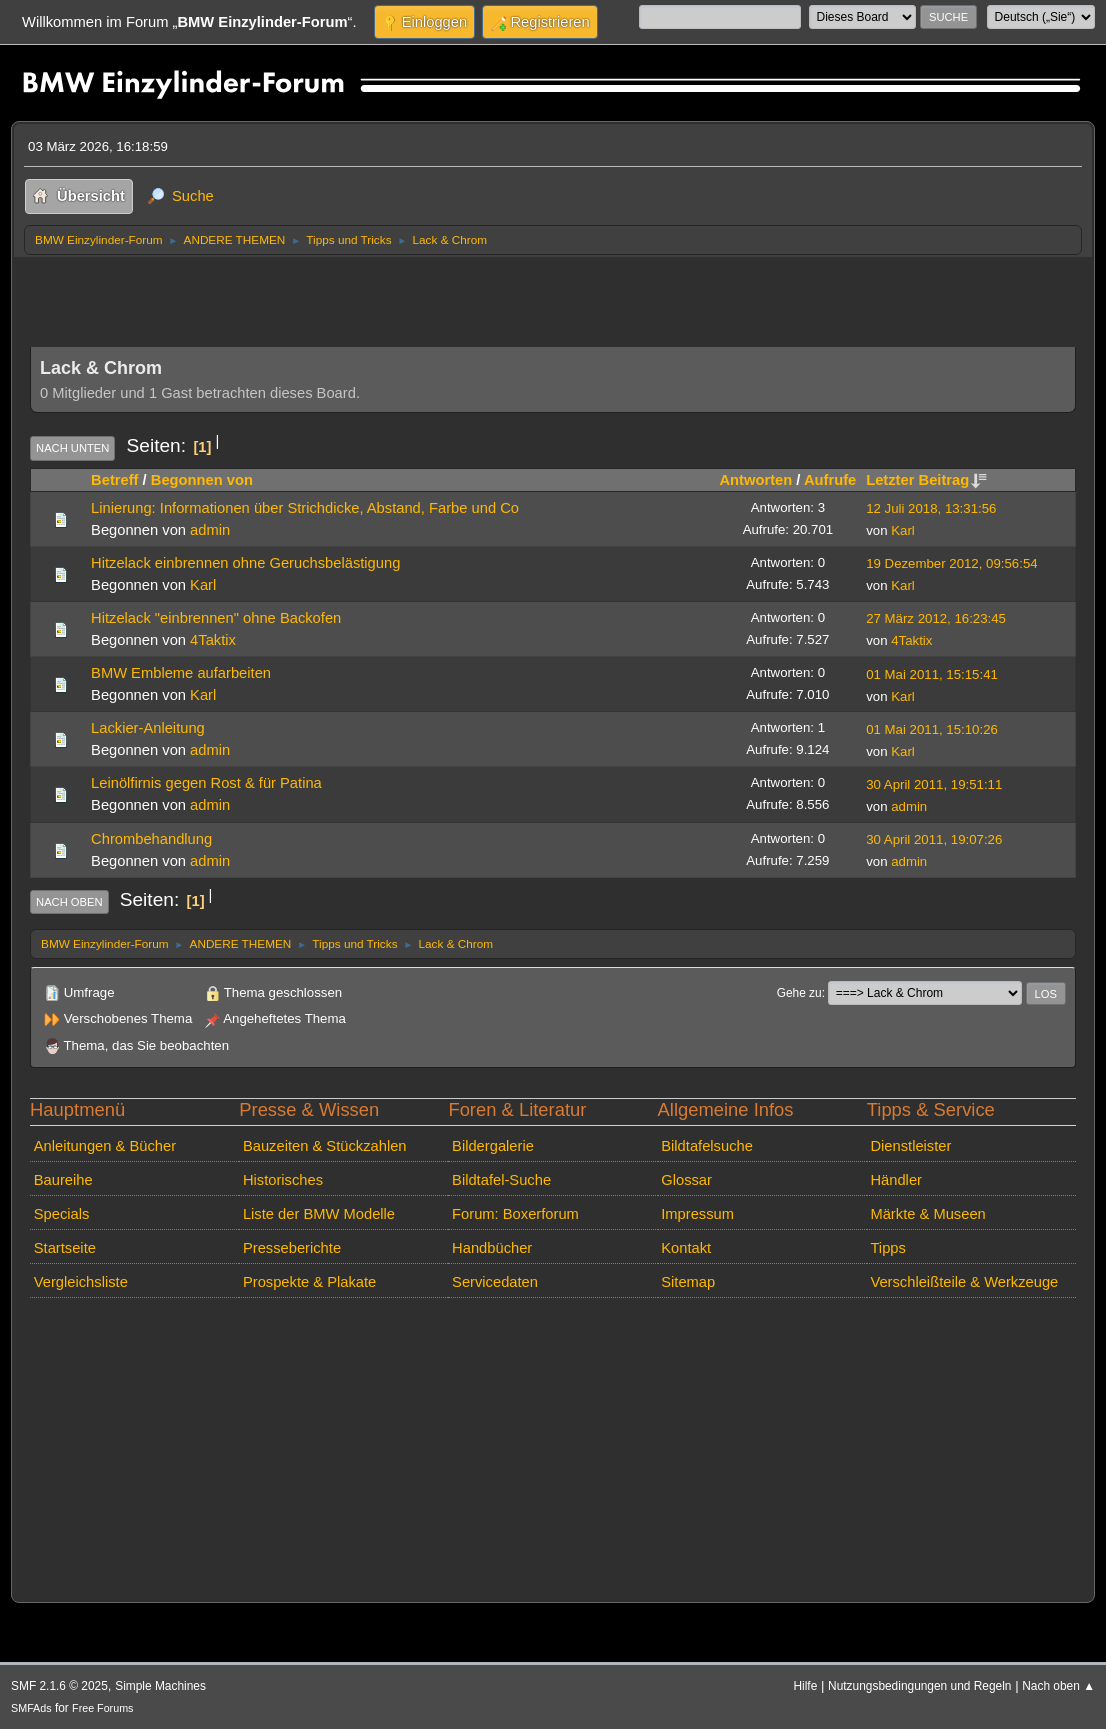 The image size is (1106, 1729). Describe the element at coordinates (830, 480) in the screenshot. I see `Aufrufe` at that location.